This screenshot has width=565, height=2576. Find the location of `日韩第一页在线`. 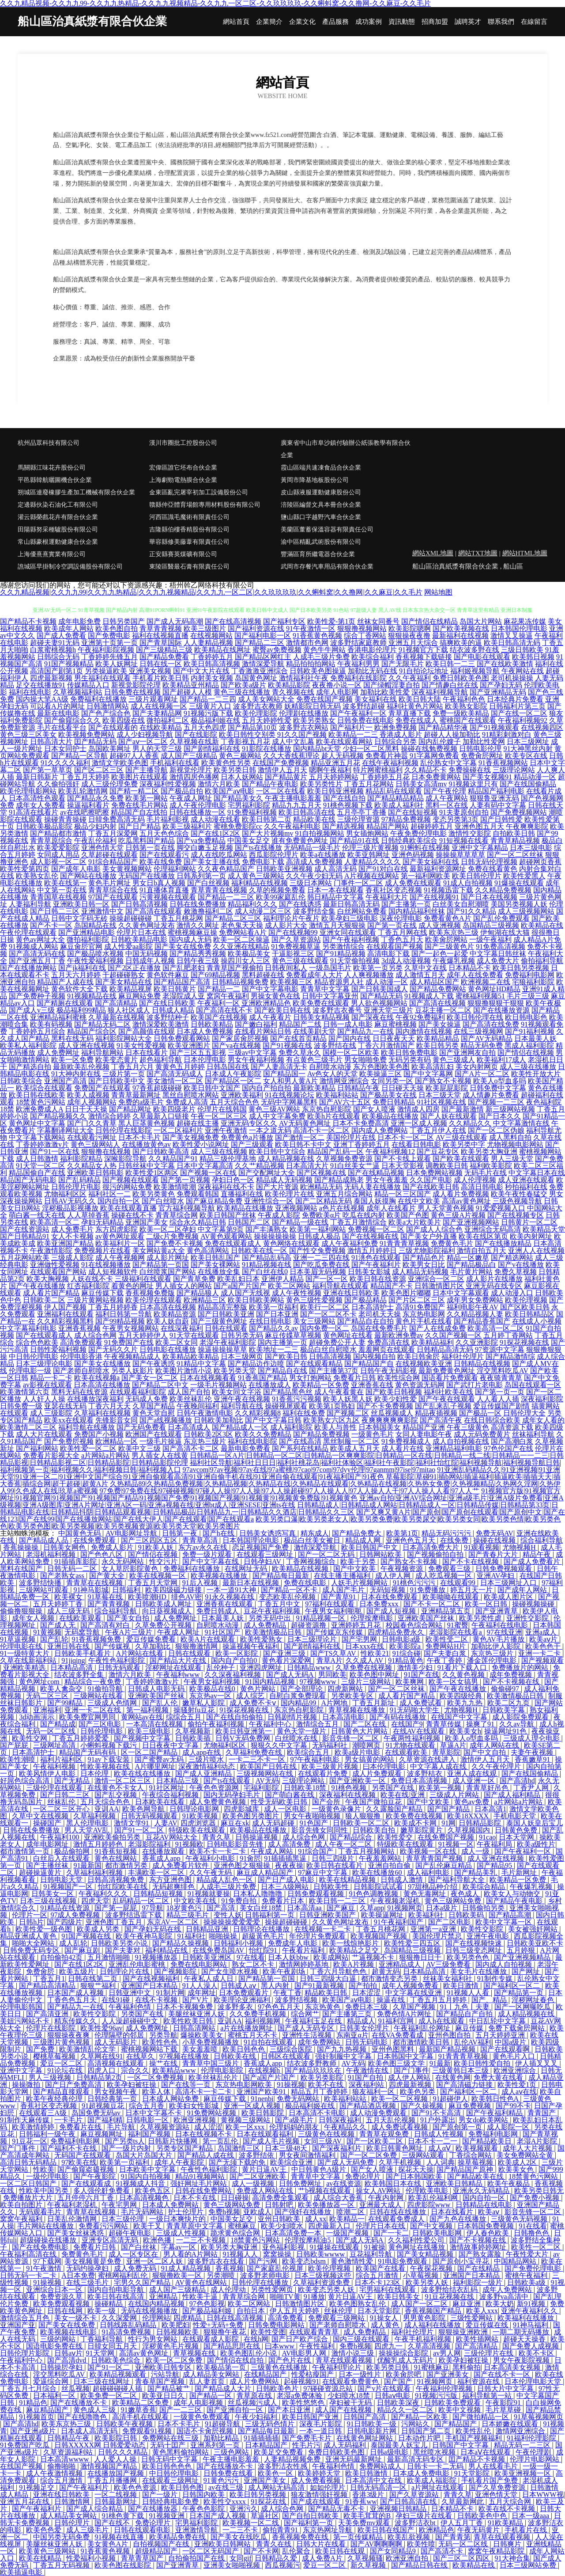

日韩第一页在线 is located at coordinates (150, 847).